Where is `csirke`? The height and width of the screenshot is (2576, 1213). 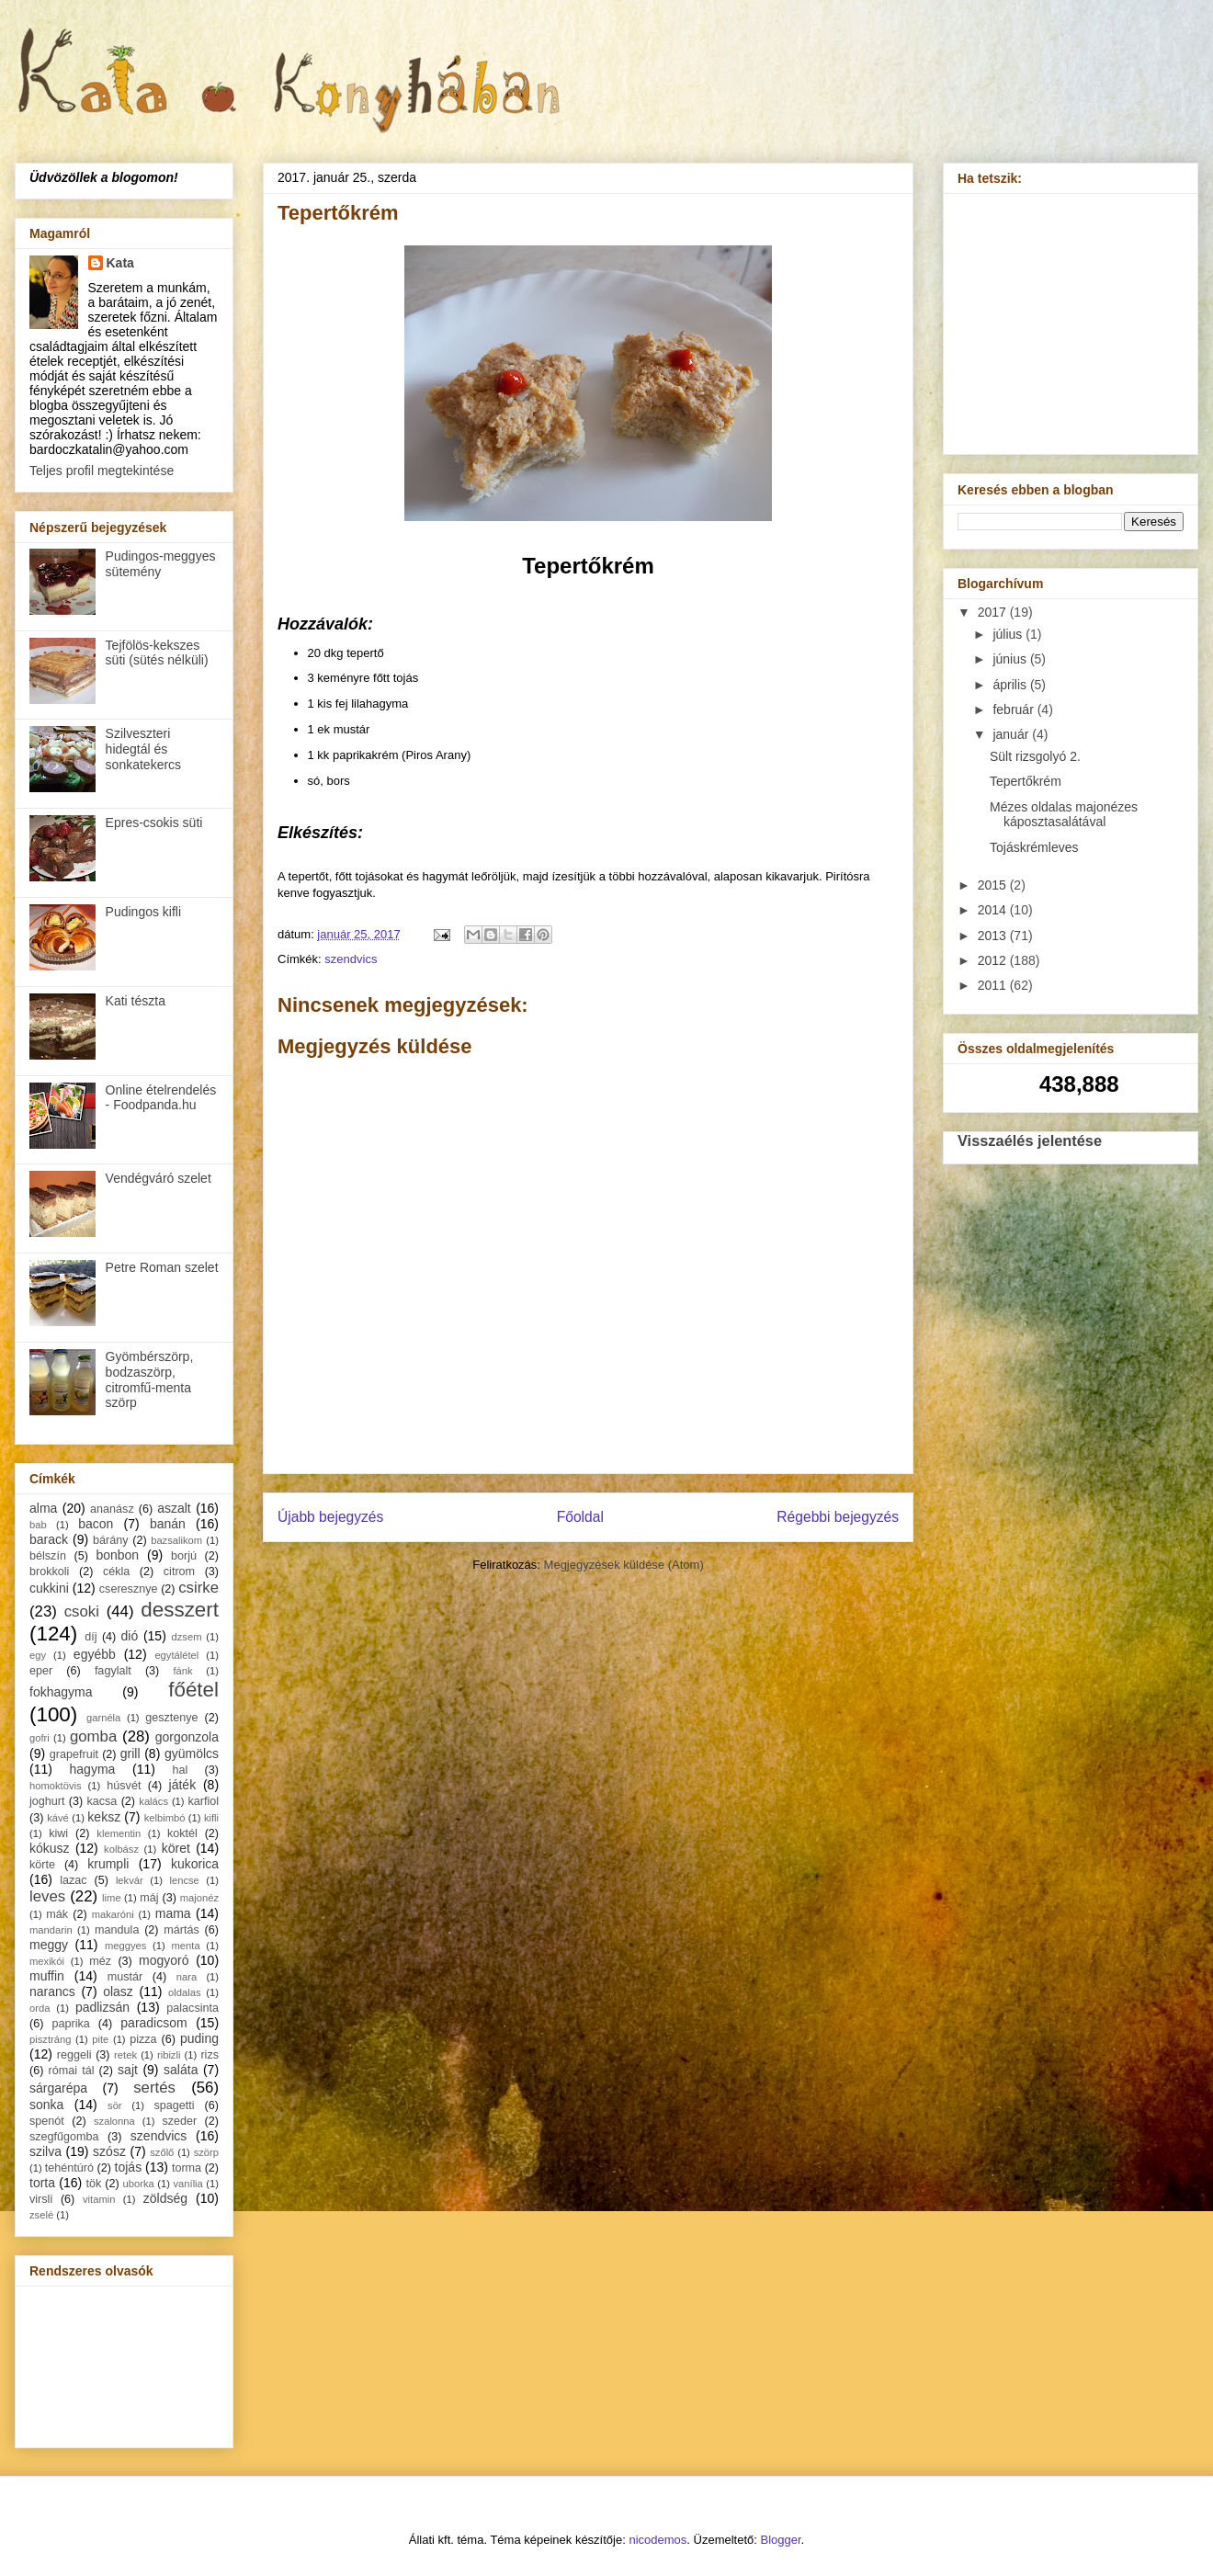 csirke is located at coordinates (198, 1587).